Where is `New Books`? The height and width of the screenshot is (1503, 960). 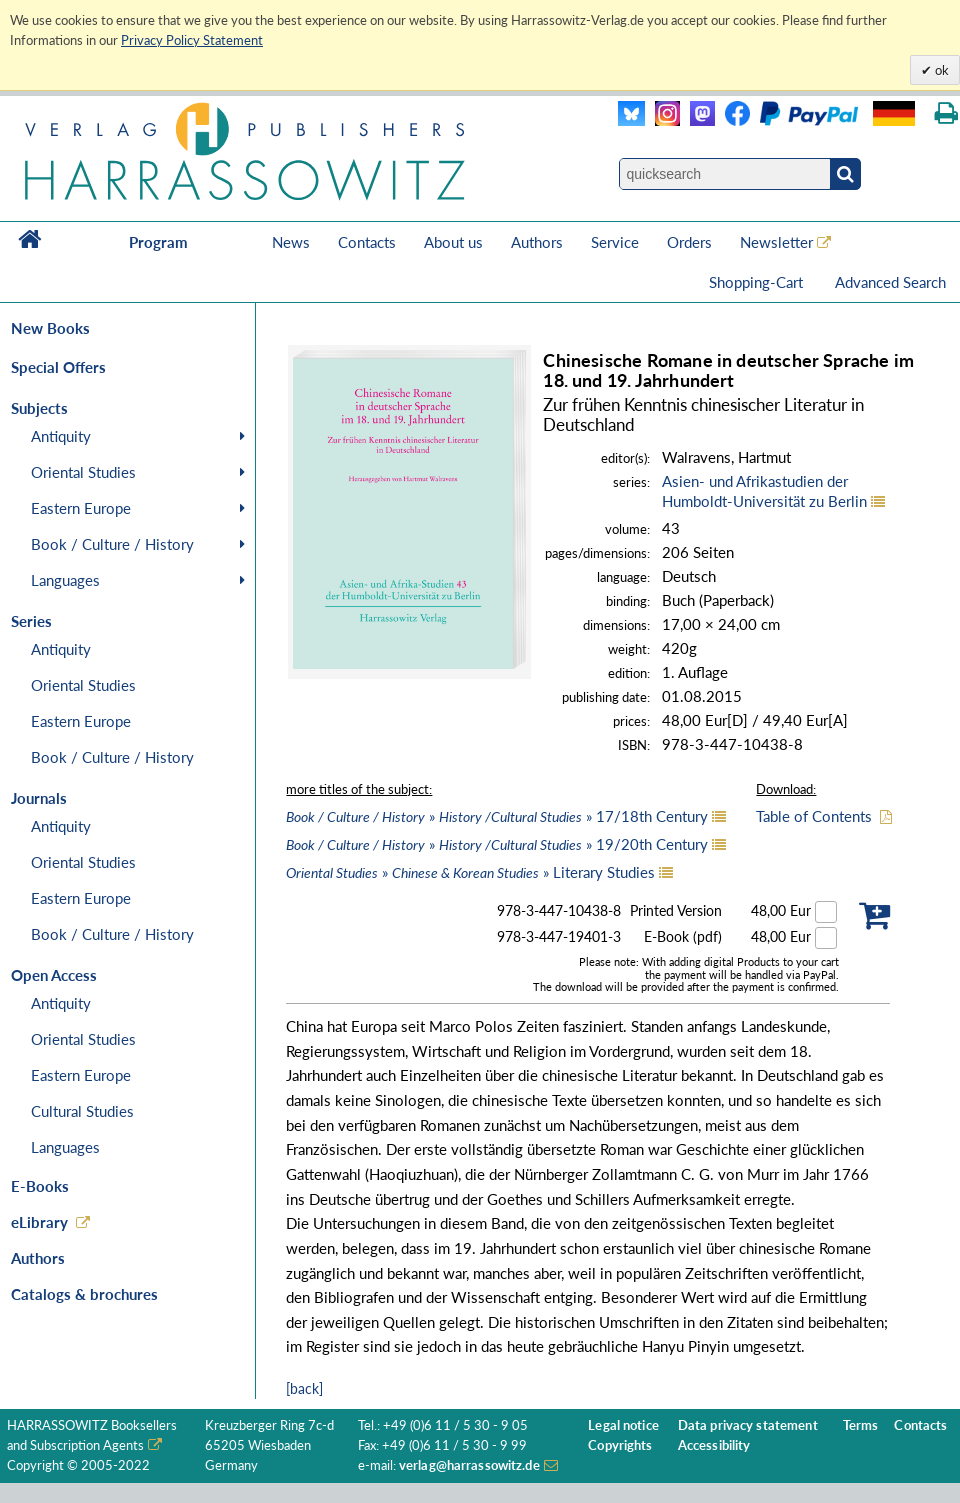
New Books is located at coordinates (50, 328).